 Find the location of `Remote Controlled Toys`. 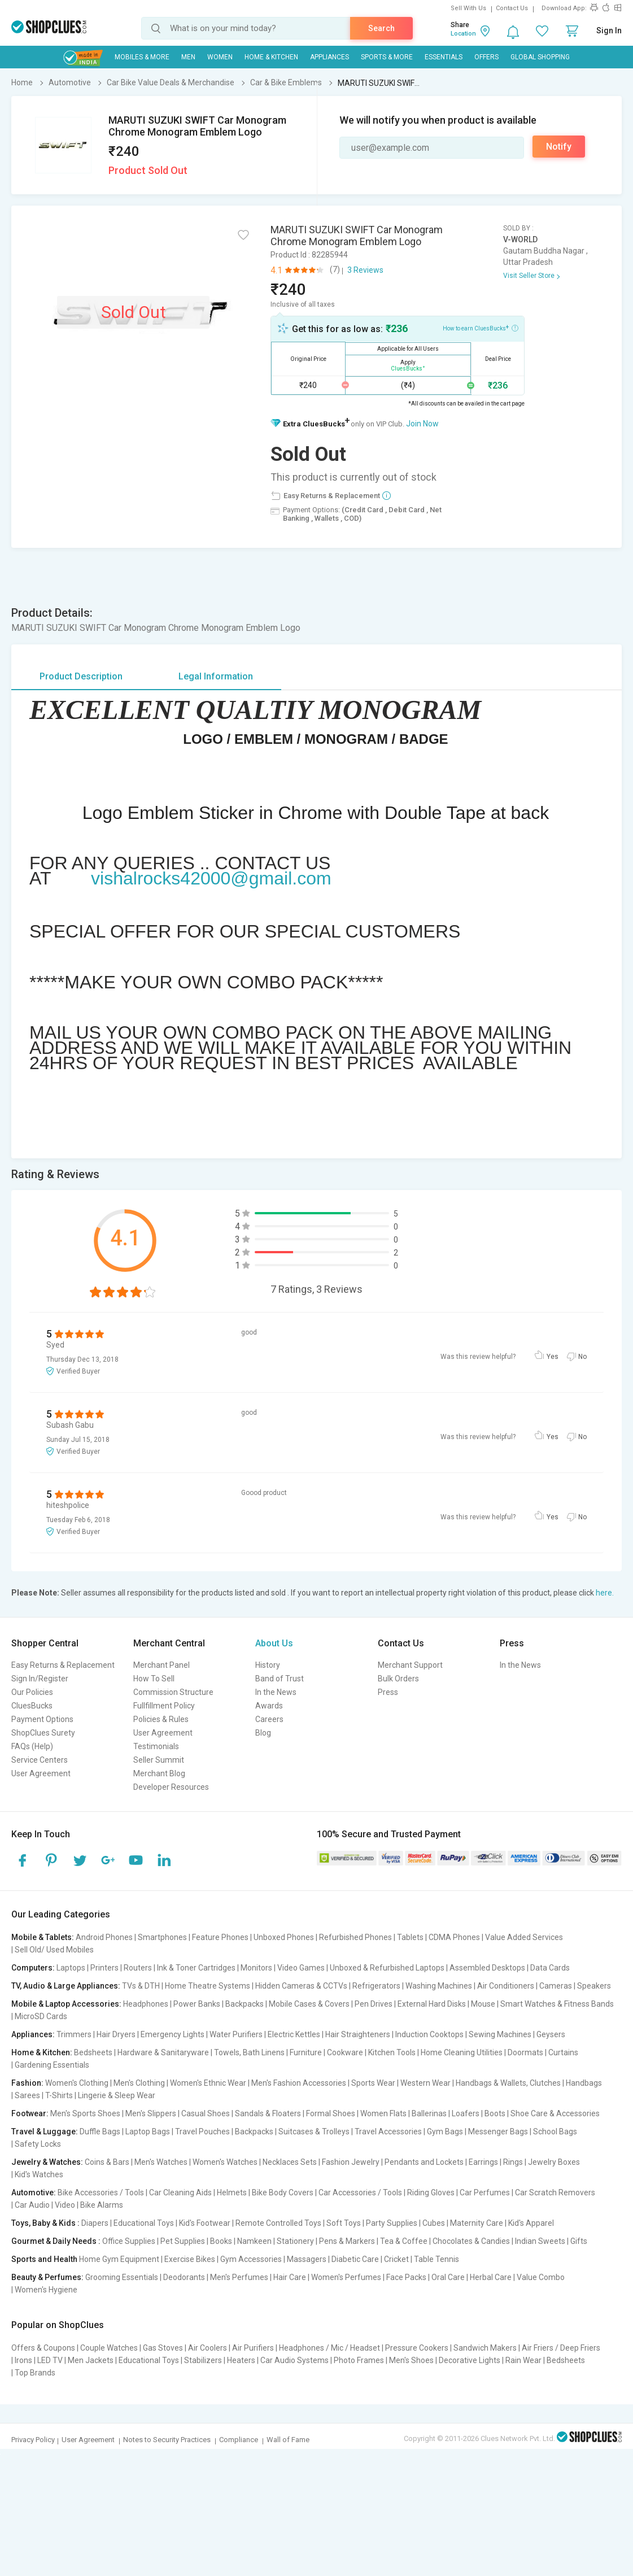

Remote Controlled Toys is located at coordinates (278, 2223).